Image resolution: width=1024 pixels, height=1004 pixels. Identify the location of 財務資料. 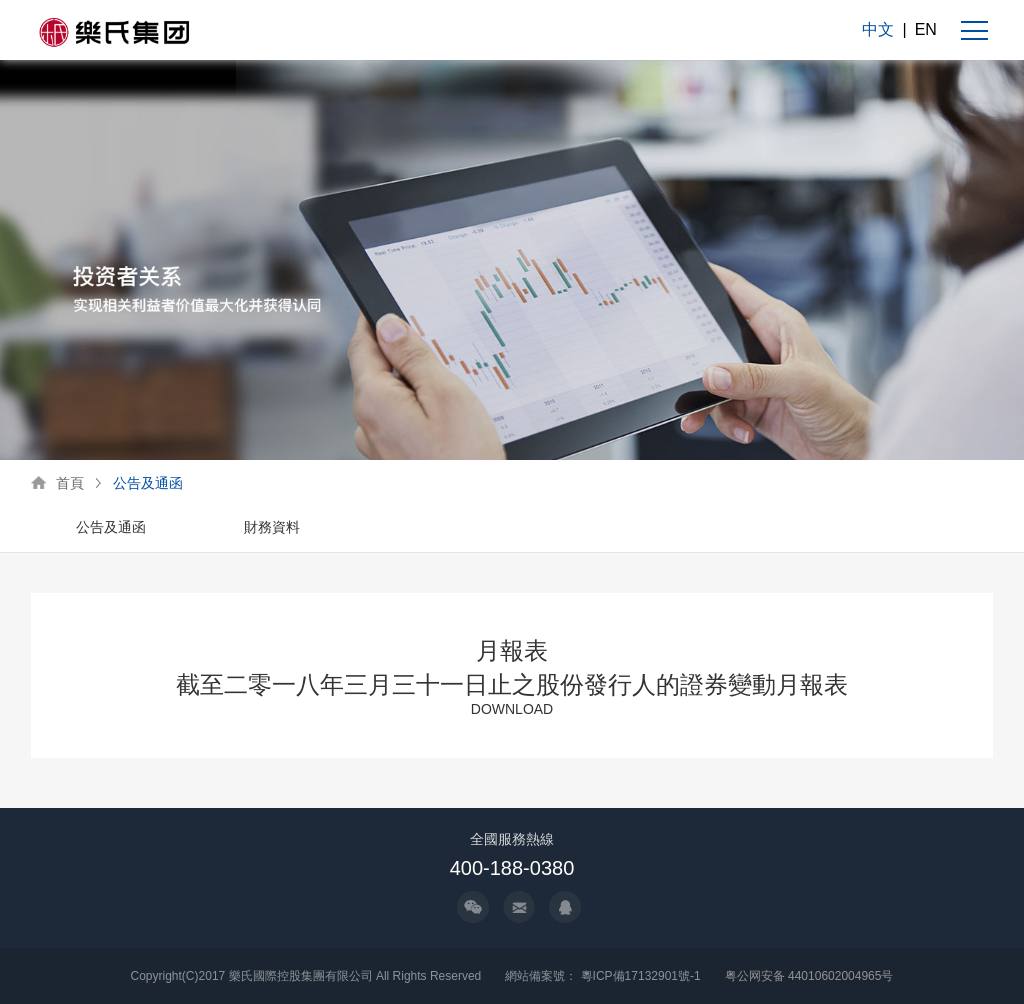
(272, 527).